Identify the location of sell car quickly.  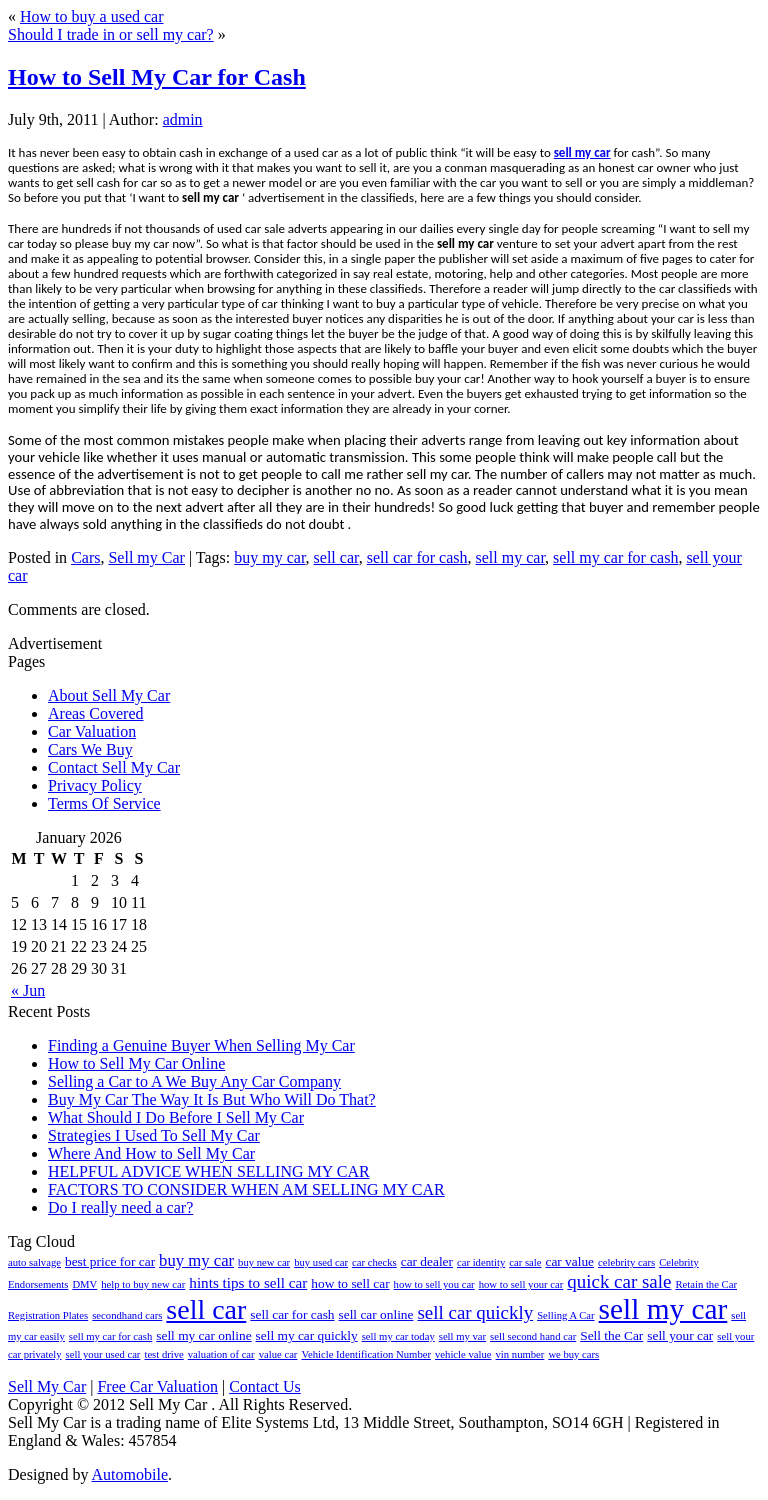
(475, 1312).